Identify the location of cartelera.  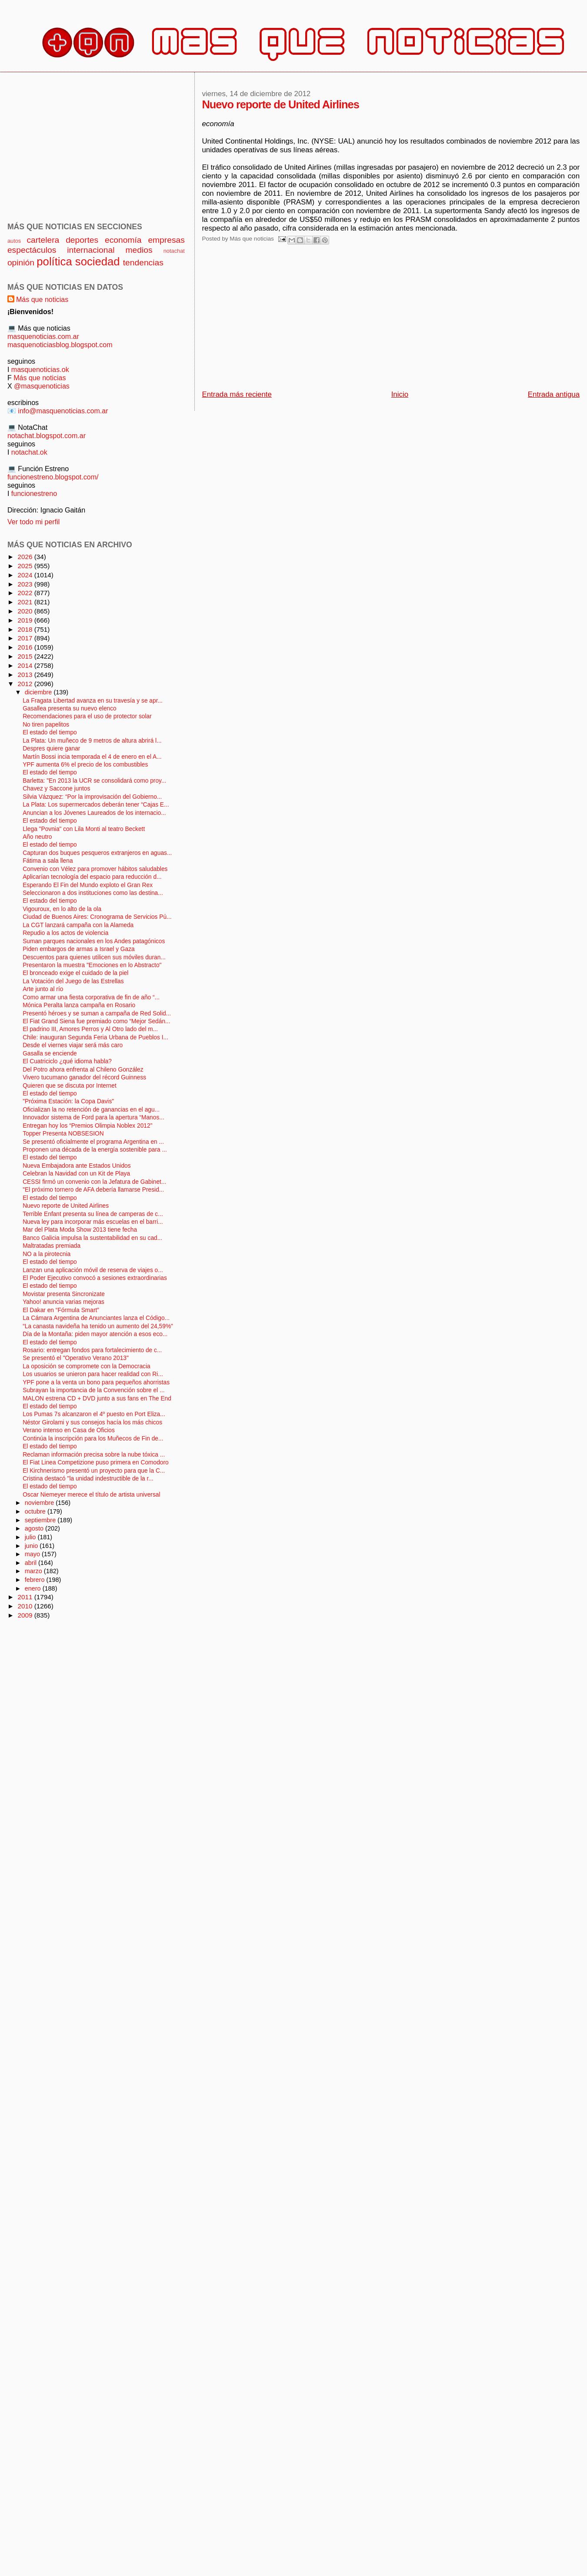
(43, 240).